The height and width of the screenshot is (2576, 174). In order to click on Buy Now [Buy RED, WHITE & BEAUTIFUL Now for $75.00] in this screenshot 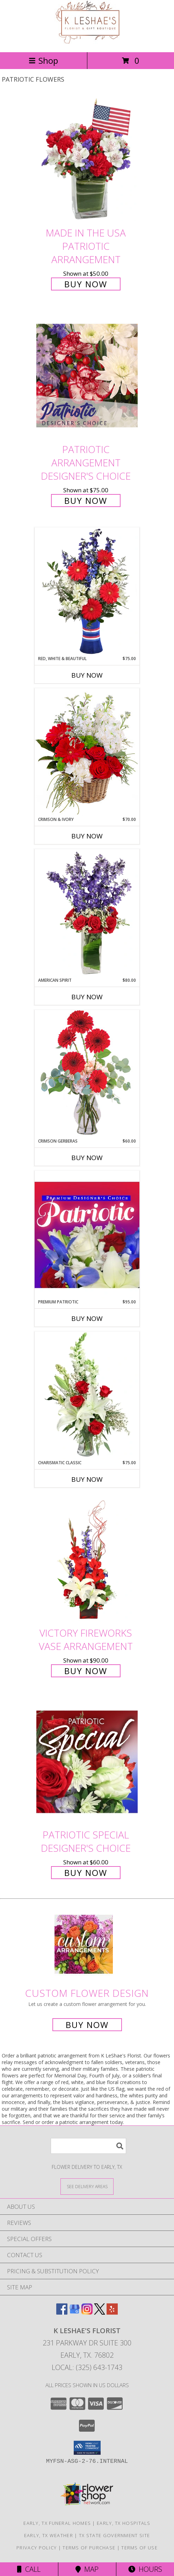, I will do `click(87, 675)`.